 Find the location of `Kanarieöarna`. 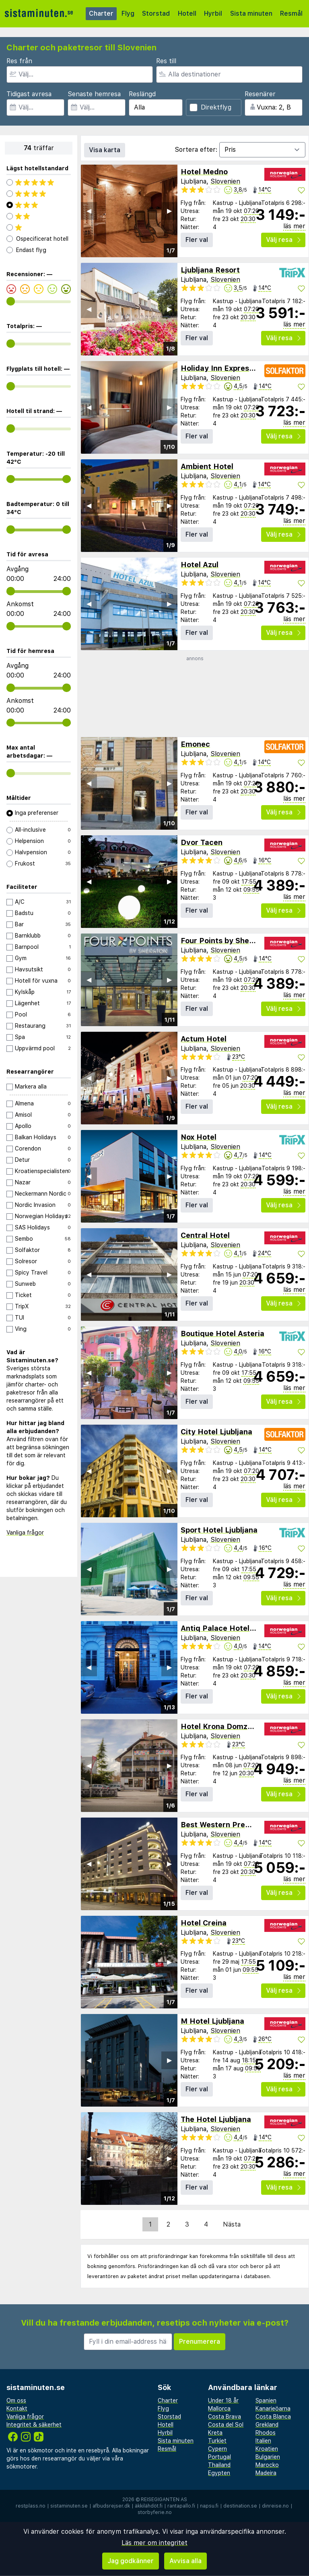

Kanarieöarna is located at coordinates (272, 2408).